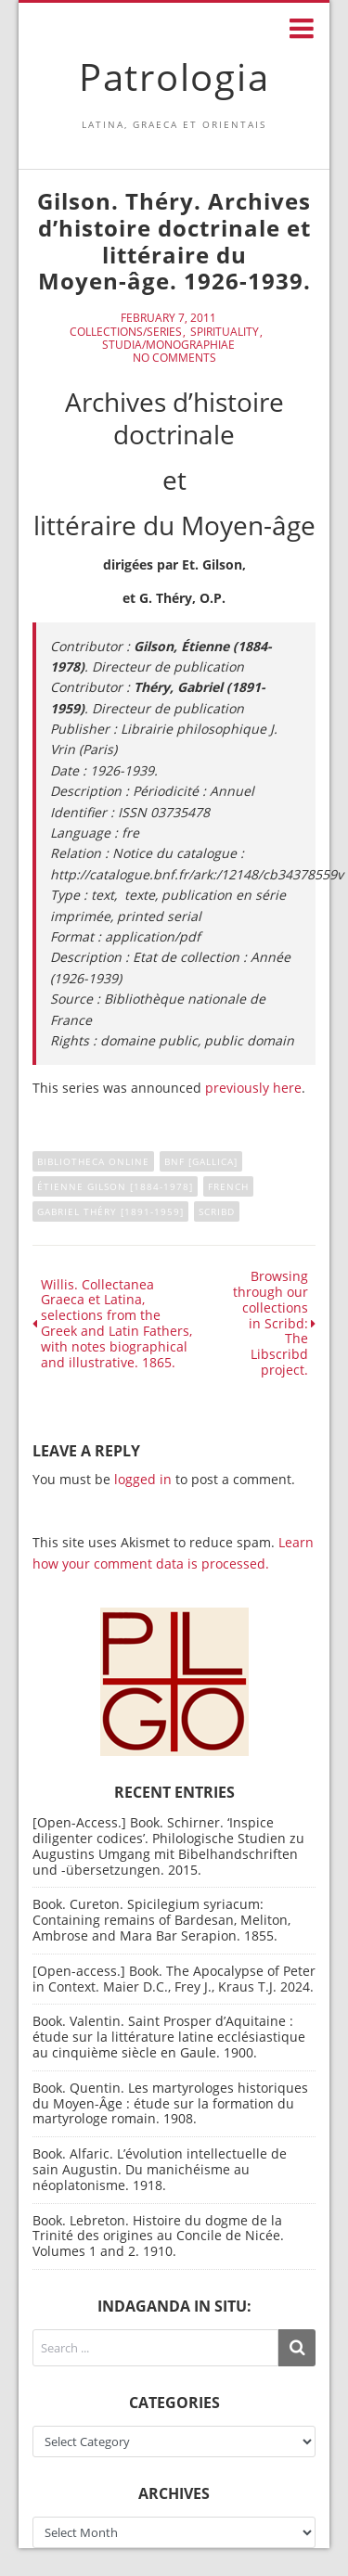  What do you see at coordinates (110, 1211) in the screenshot?
I see `Gabriel Théry [1891-1959]` at bounding box center [110, 1211].